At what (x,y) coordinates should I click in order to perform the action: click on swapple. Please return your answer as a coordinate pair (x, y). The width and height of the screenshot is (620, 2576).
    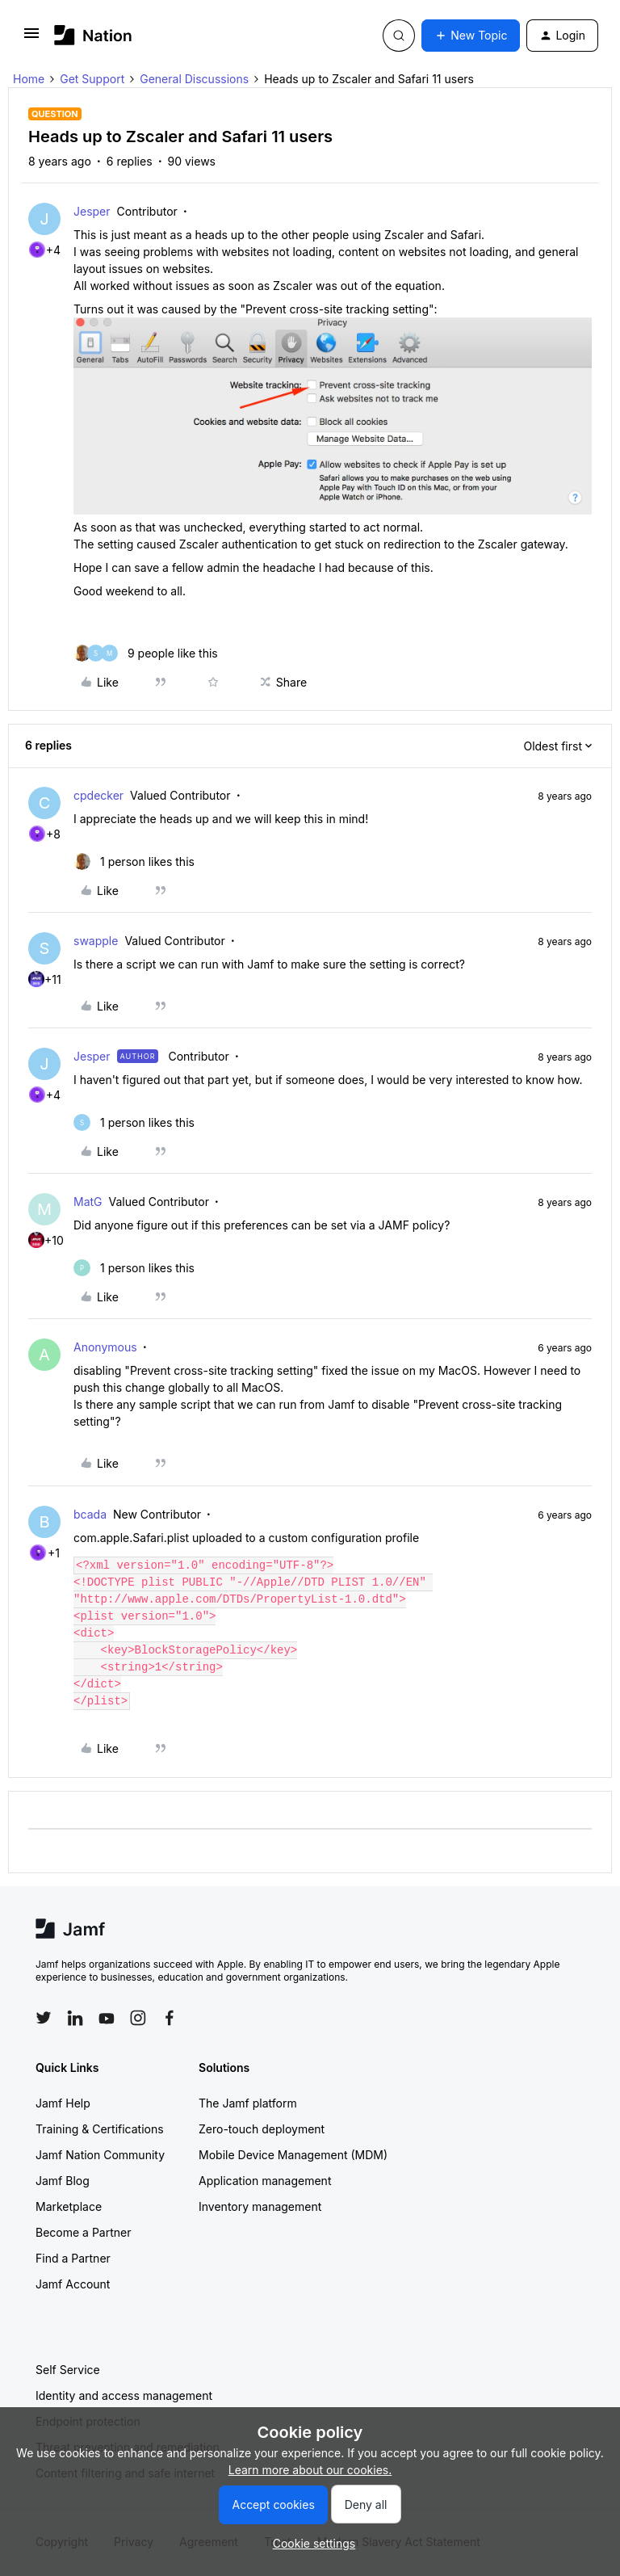
    Looking at the image, I should click on (95, 941).